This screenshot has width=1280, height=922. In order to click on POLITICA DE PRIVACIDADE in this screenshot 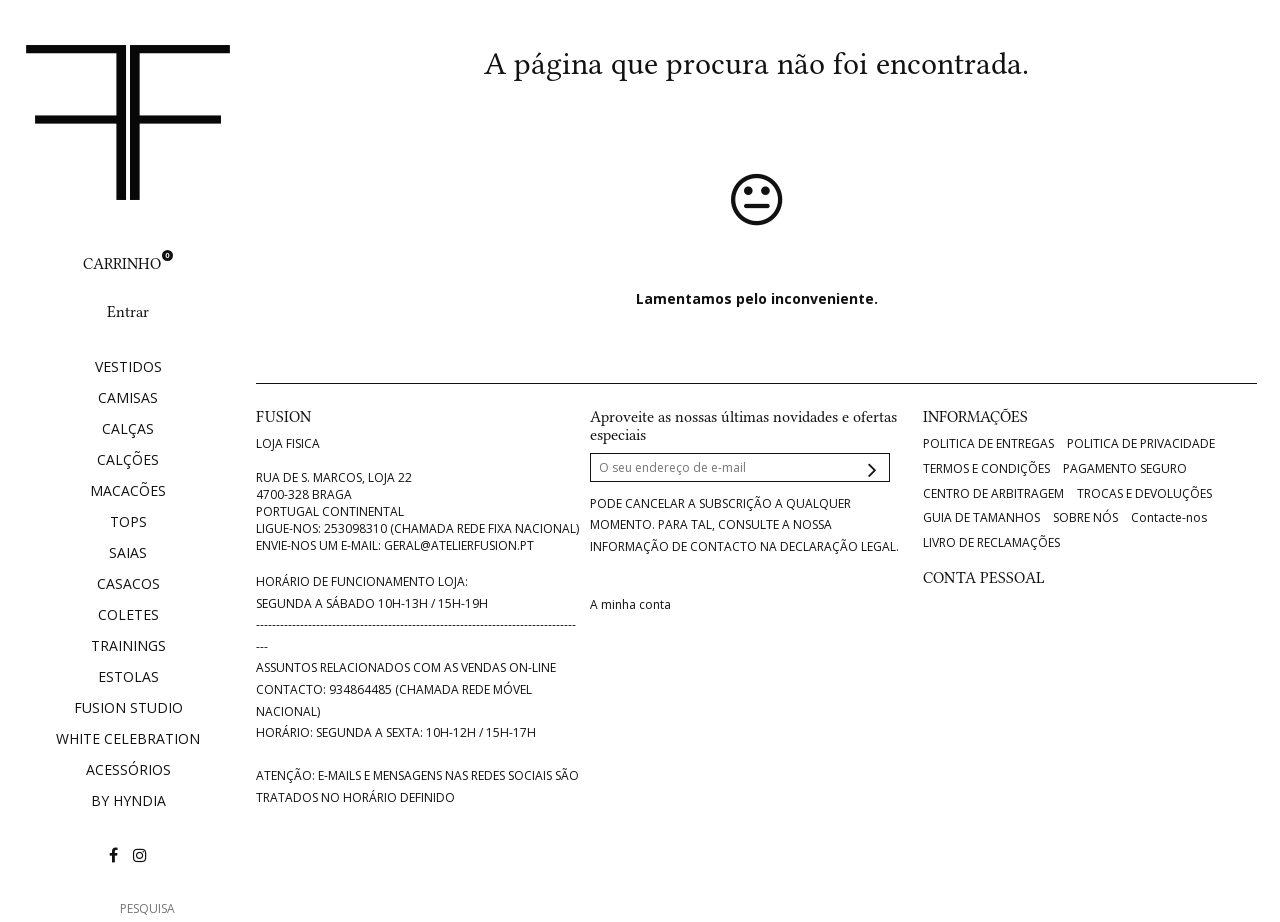, I will do `click(1141, 444)`.